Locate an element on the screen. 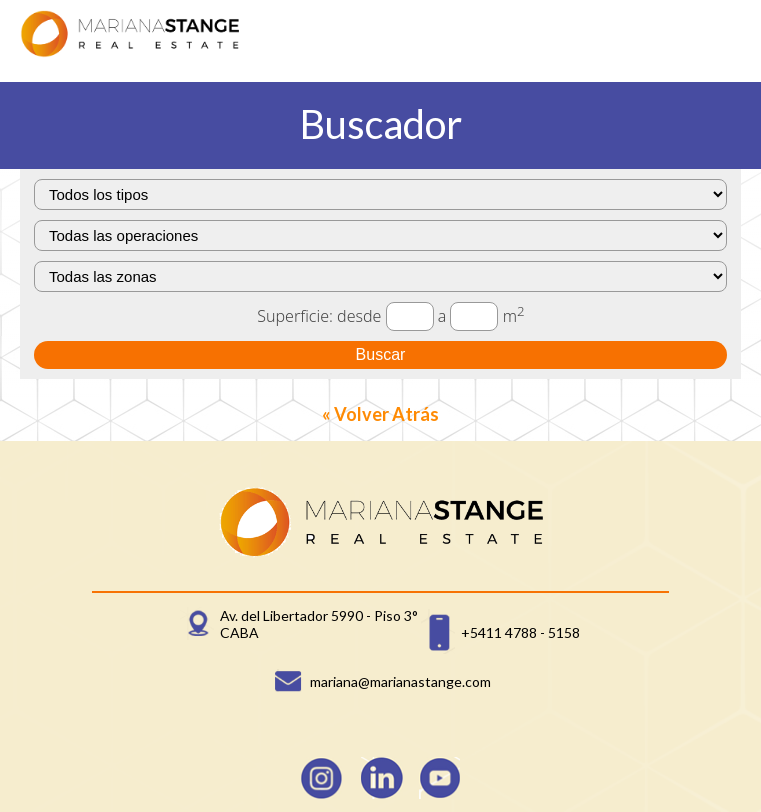 The width and height of the screenshot is (761, 812). mariana@marianastange.com is located at coordinates (400, 681).